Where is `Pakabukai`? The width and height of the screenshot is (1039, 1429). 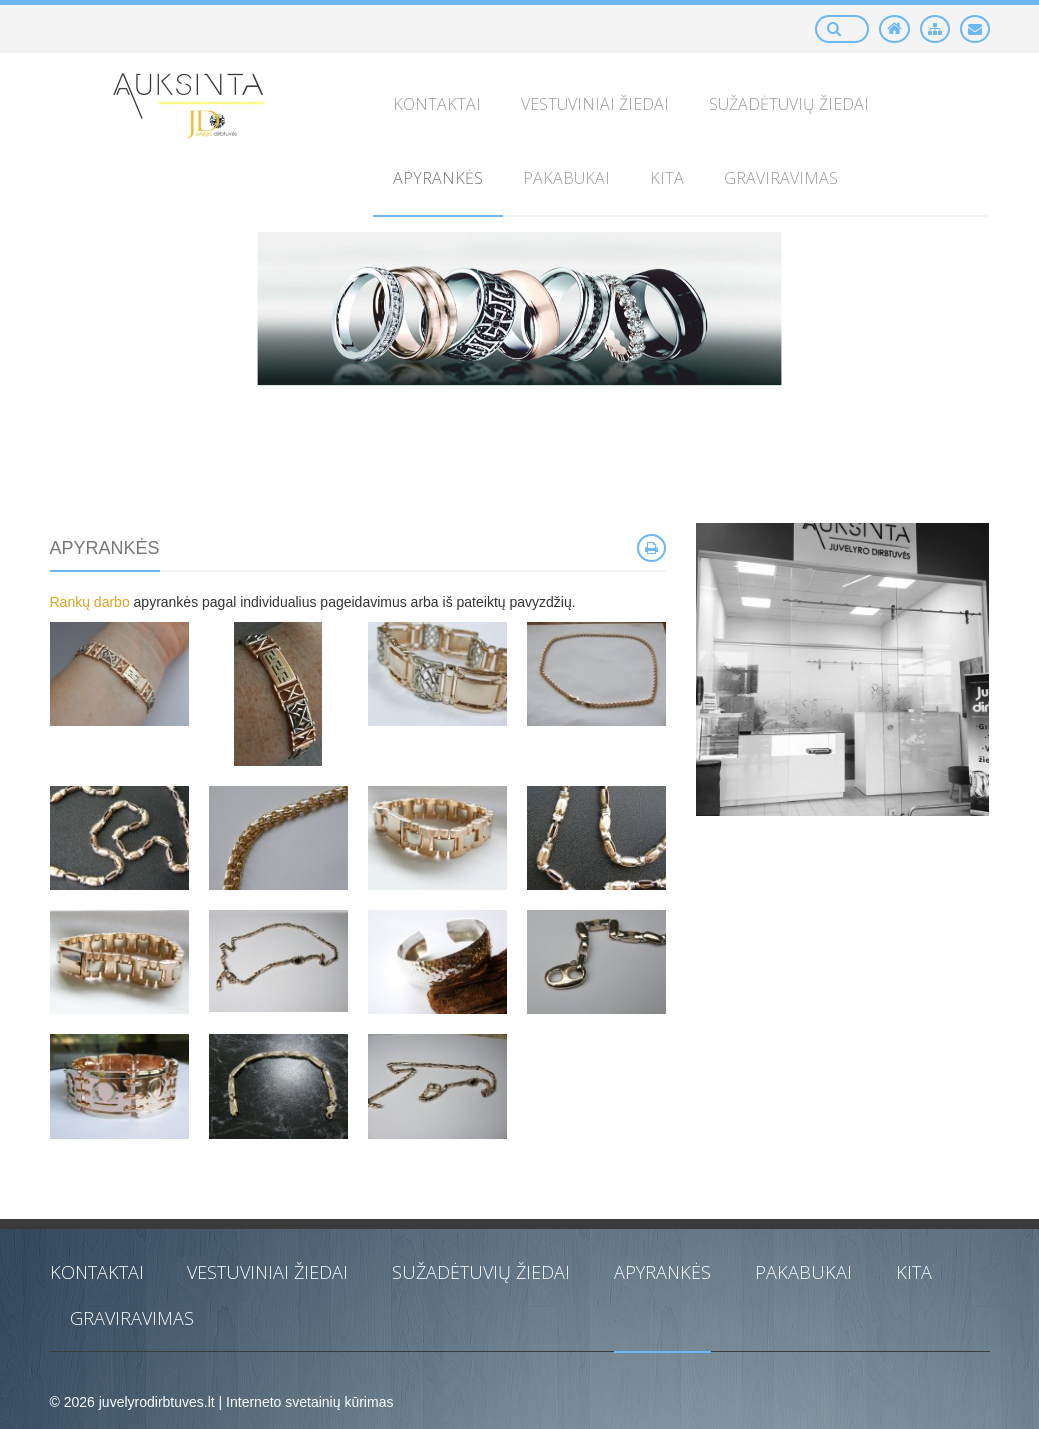
Pakabukai is located at coordinates (803, 1272).